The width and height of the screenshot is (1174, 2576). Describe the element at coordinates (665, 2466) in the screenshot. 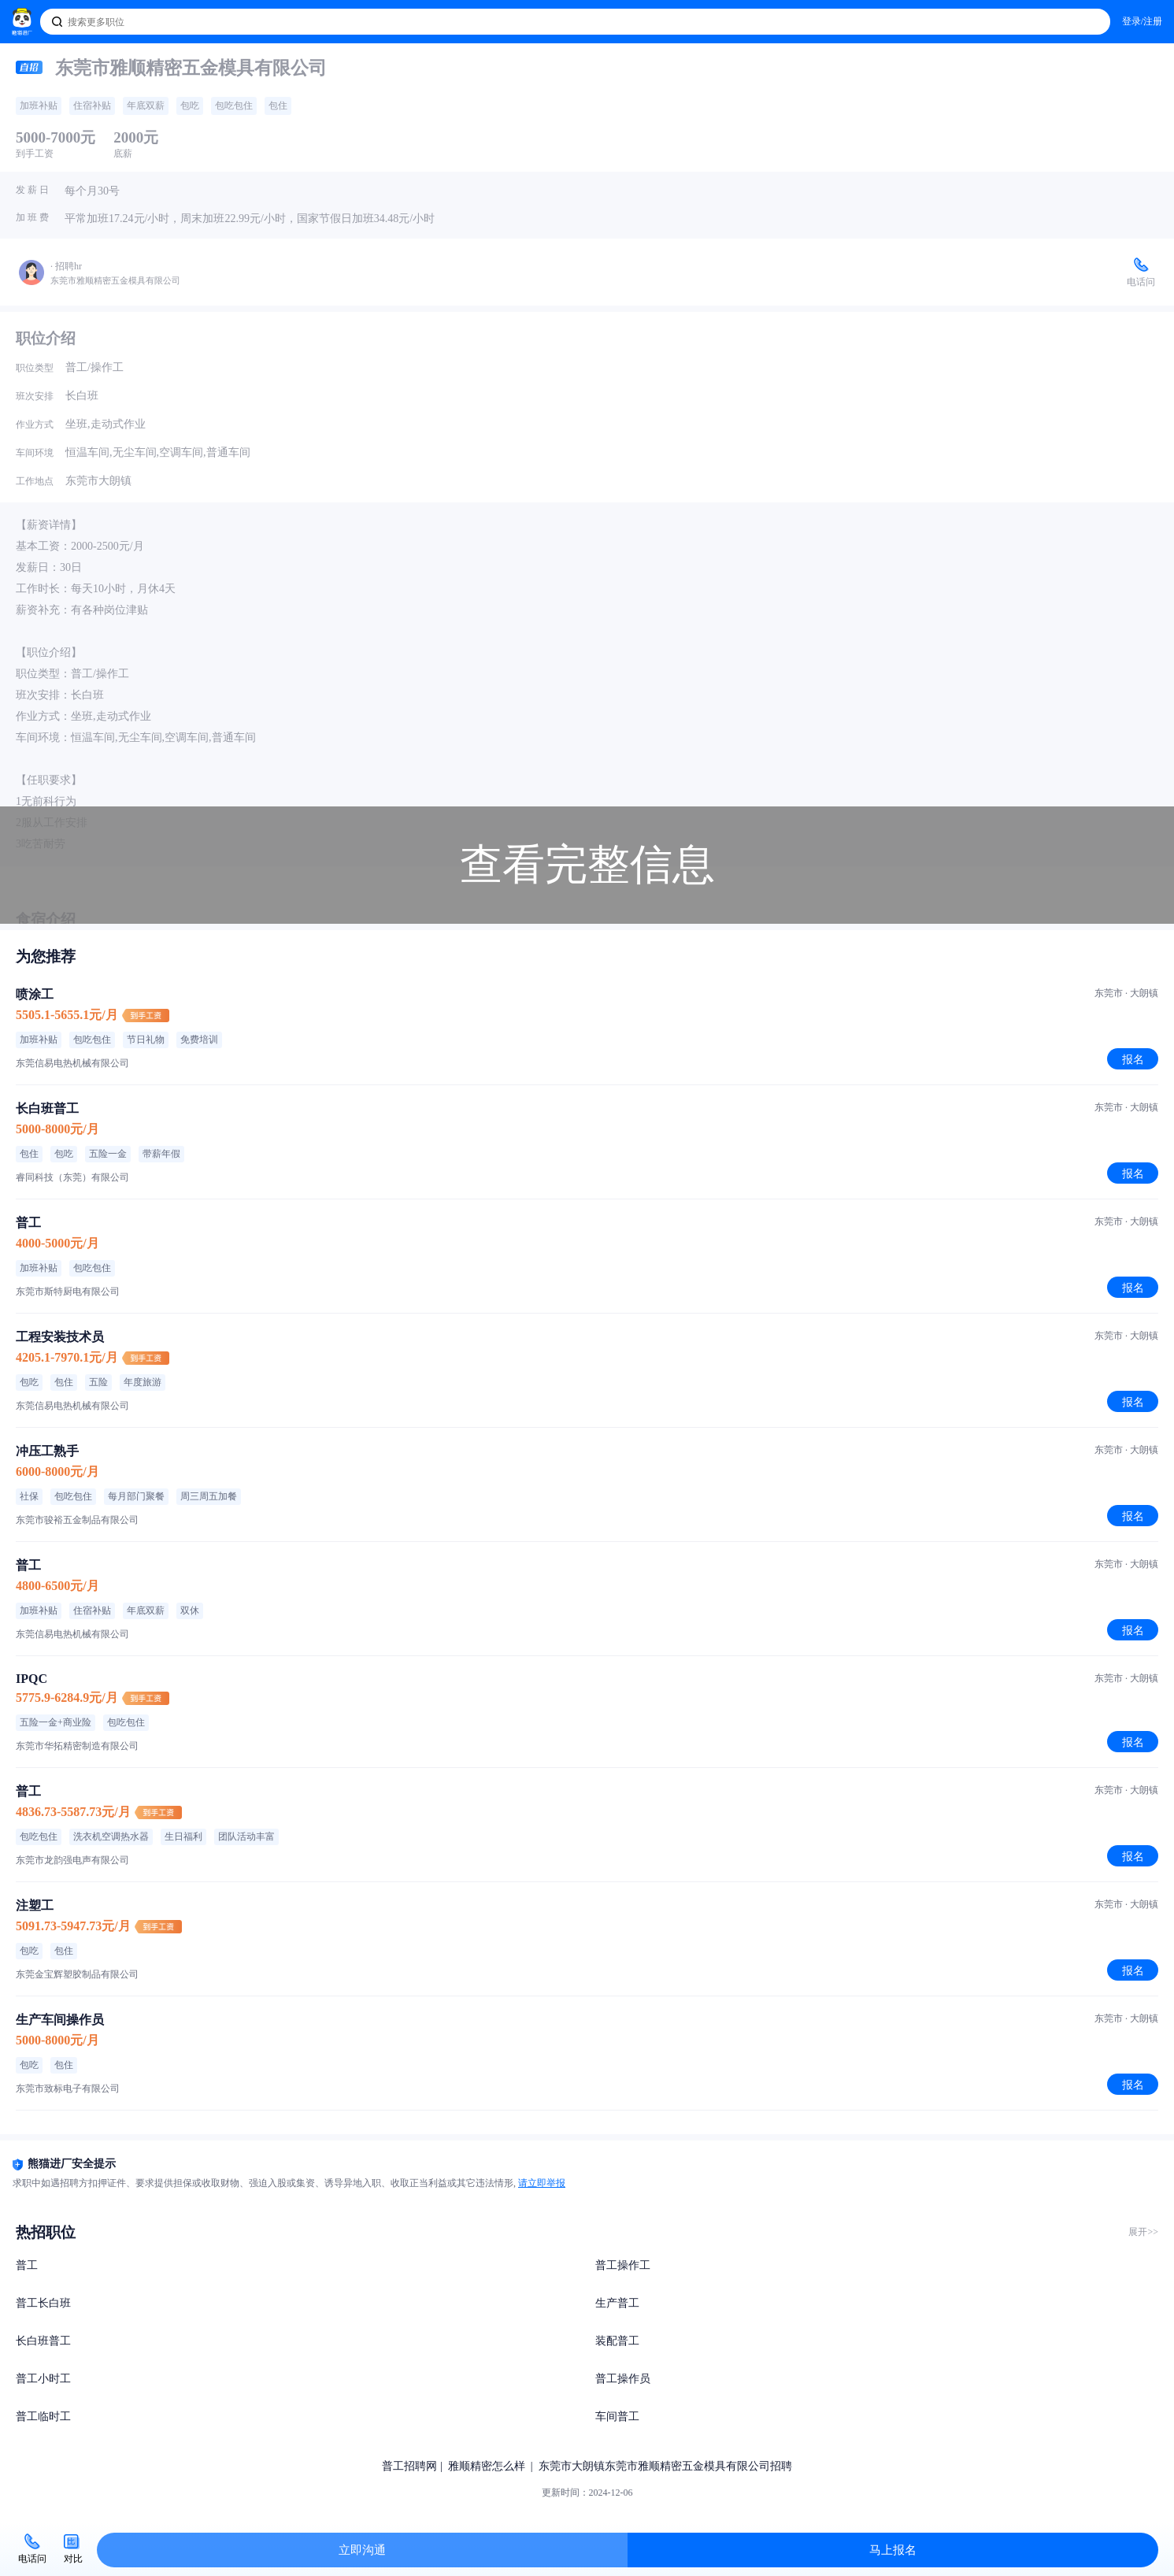

I see `东莞市大朗镇东莞市雅顺精密五金模具有限公司招聘` at that location.